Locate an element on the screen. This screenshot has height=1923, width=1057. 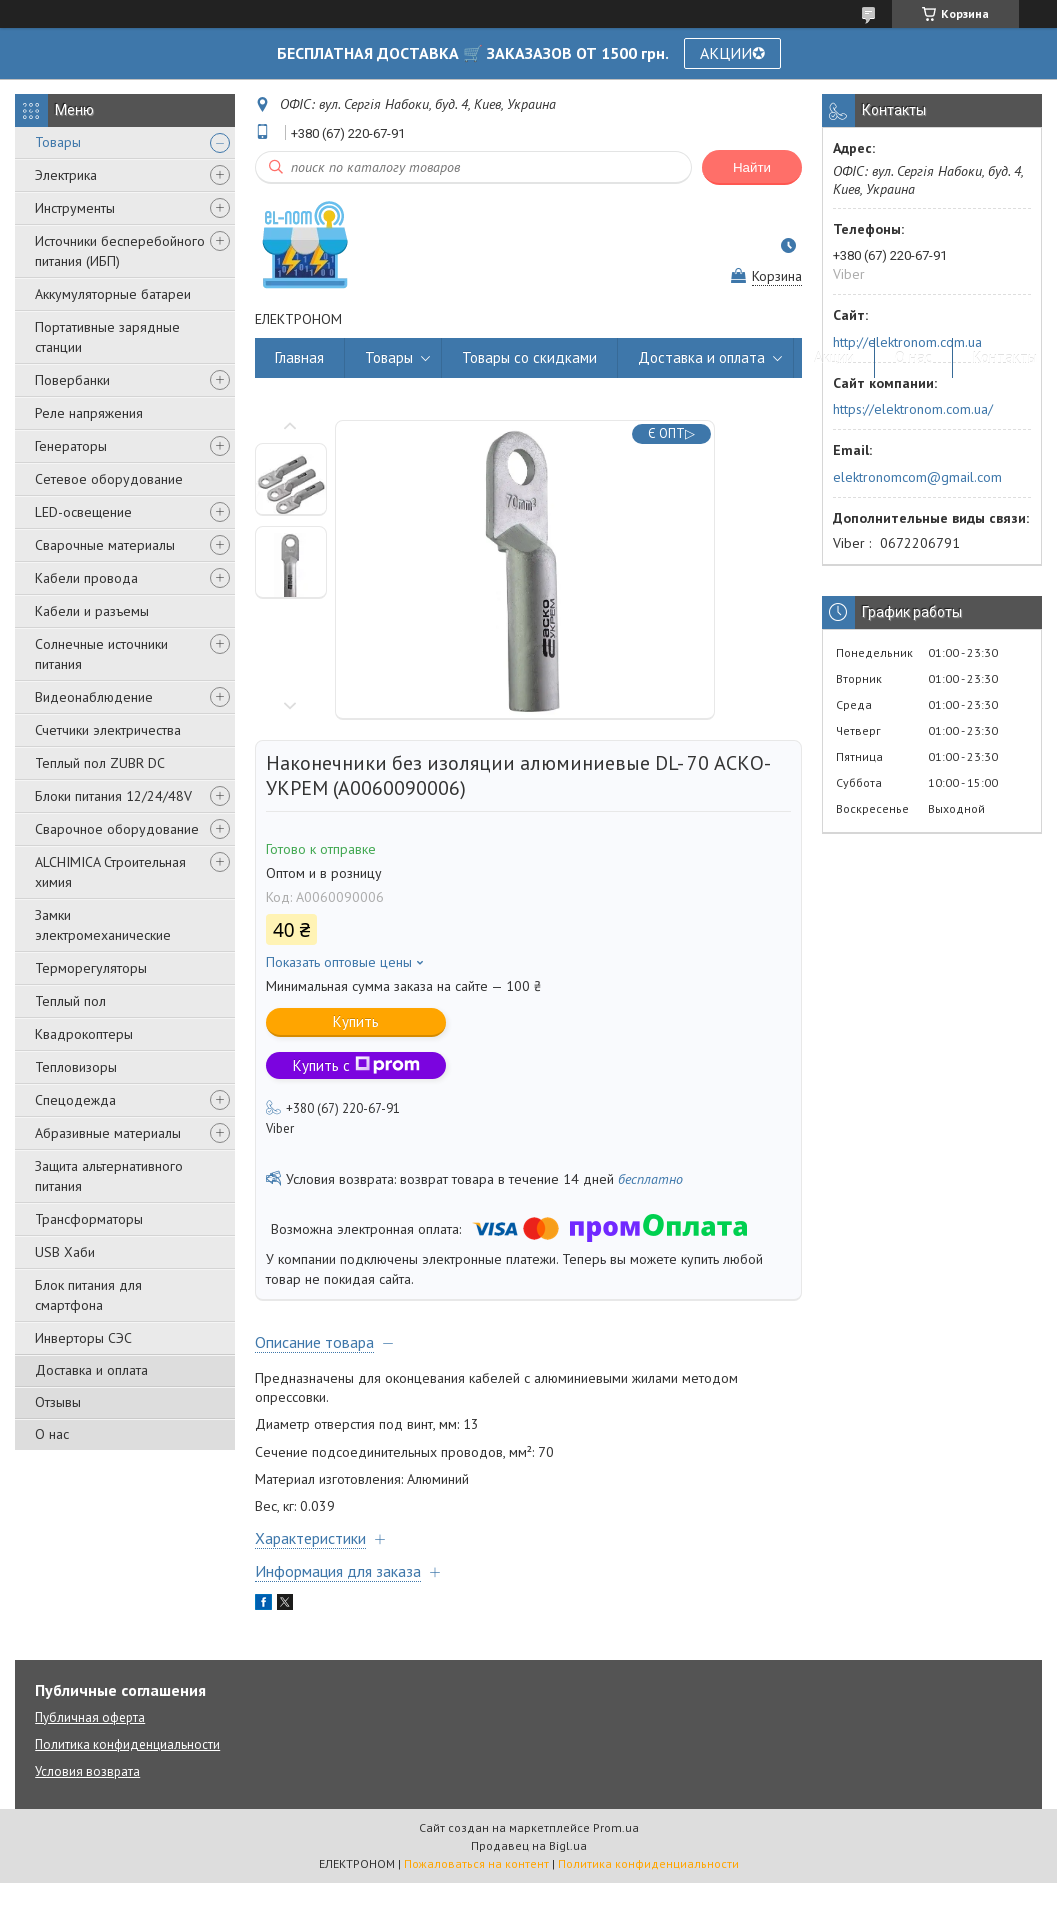
Пожаловаться на контент is located at coordinates (476, 1863).